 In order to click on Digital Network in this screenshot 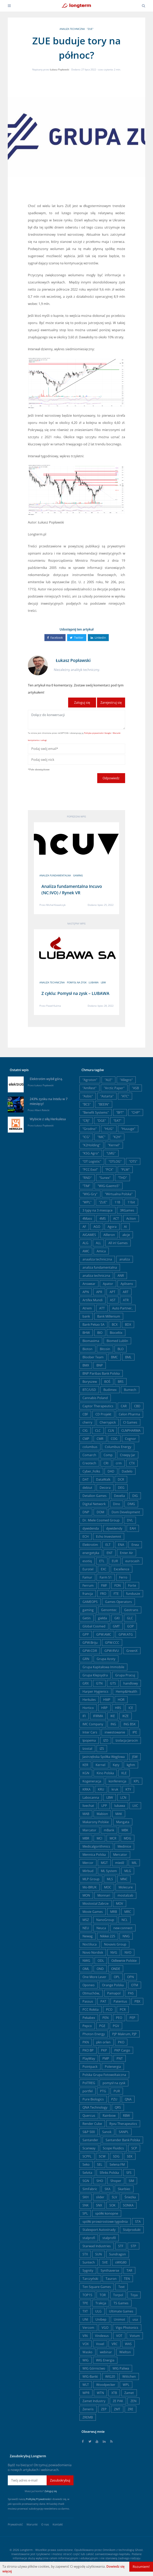, I will do `click(94, 1504)`.